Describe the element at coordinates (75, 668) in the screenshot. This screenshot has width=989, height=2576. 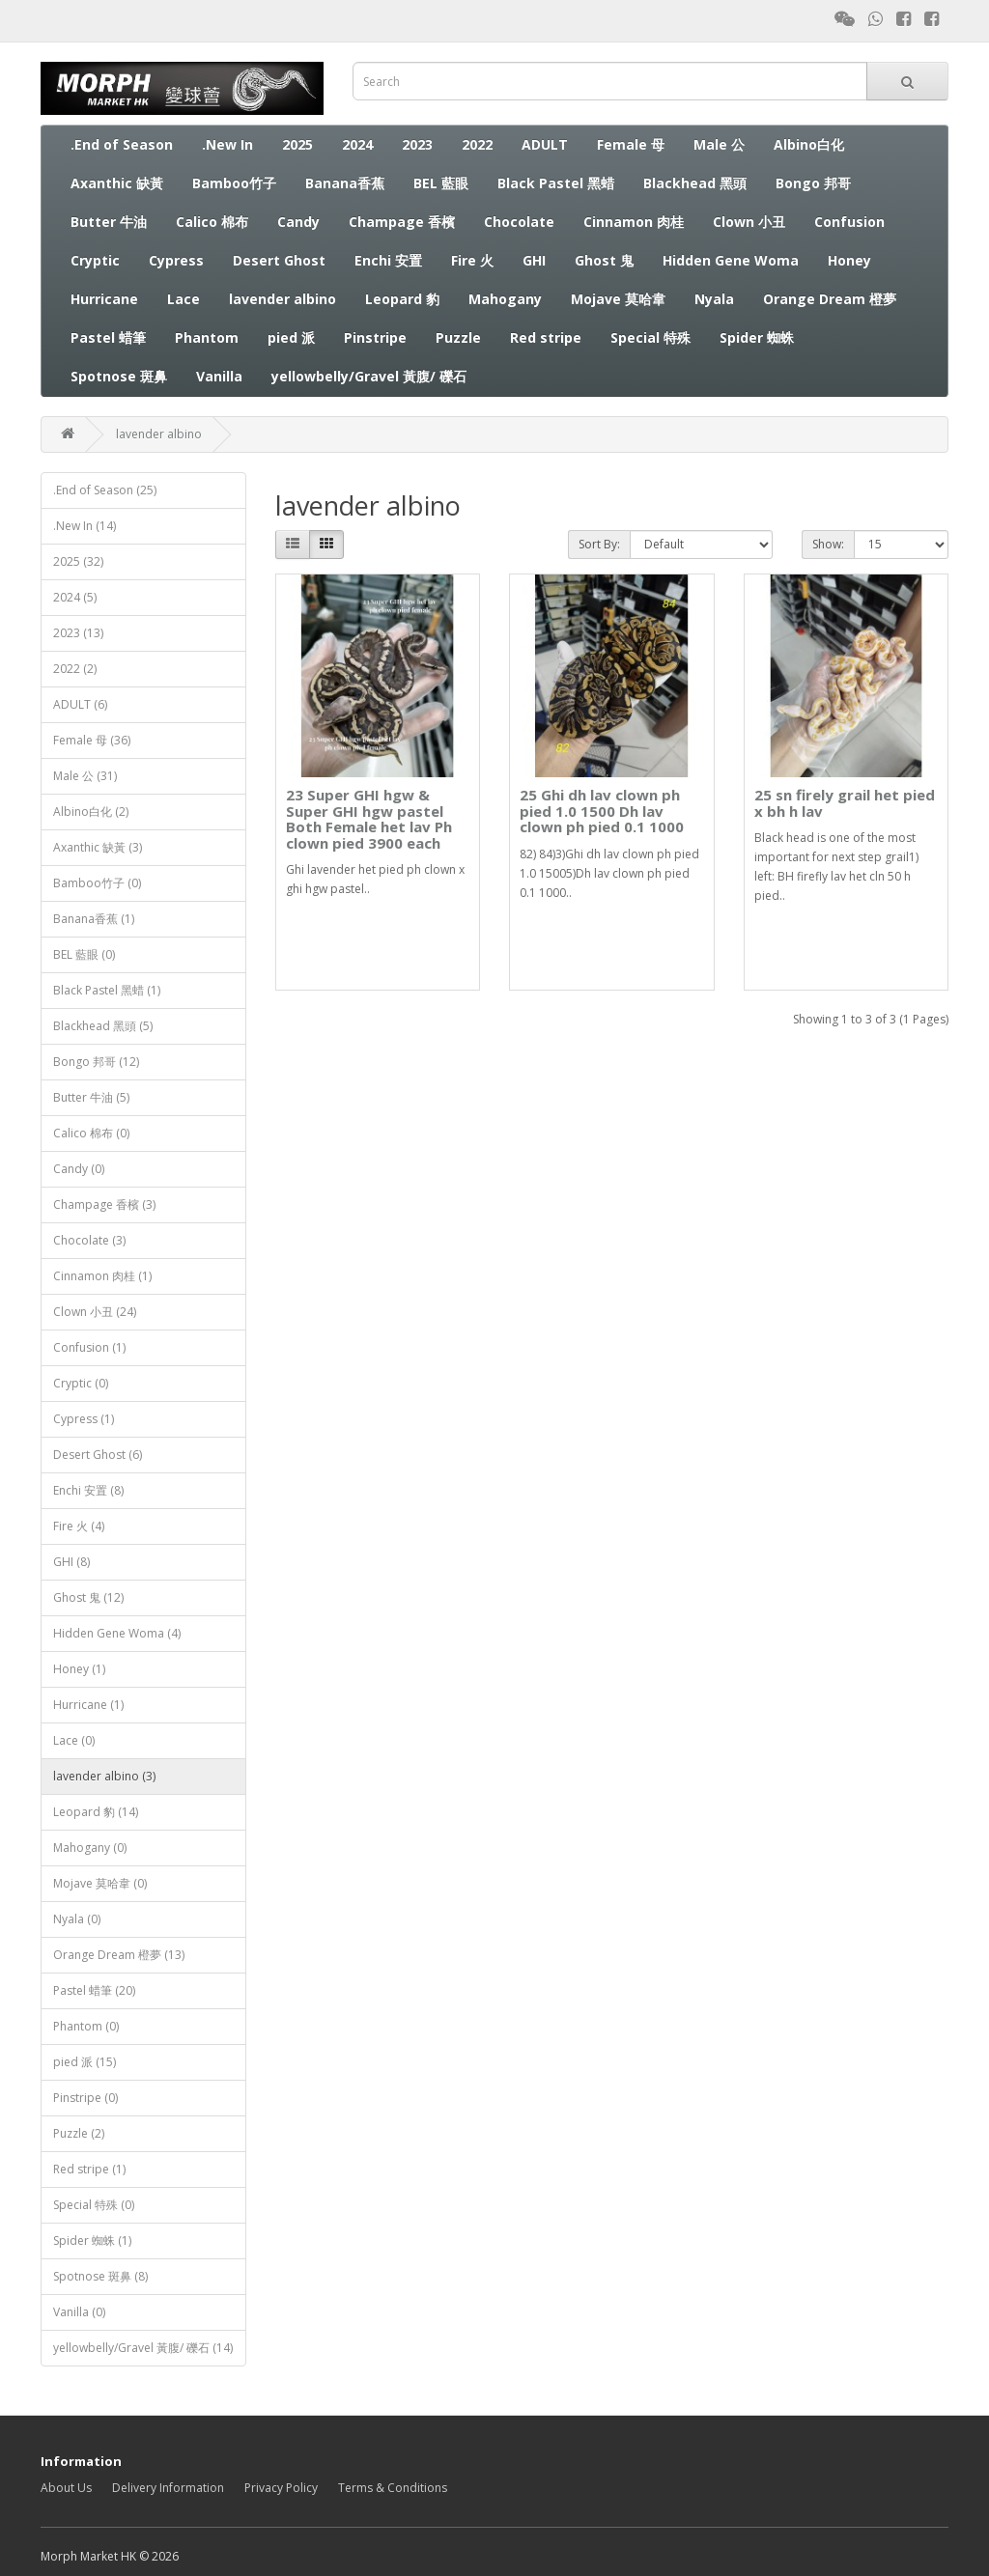
I see `2022 (2)` at that location.